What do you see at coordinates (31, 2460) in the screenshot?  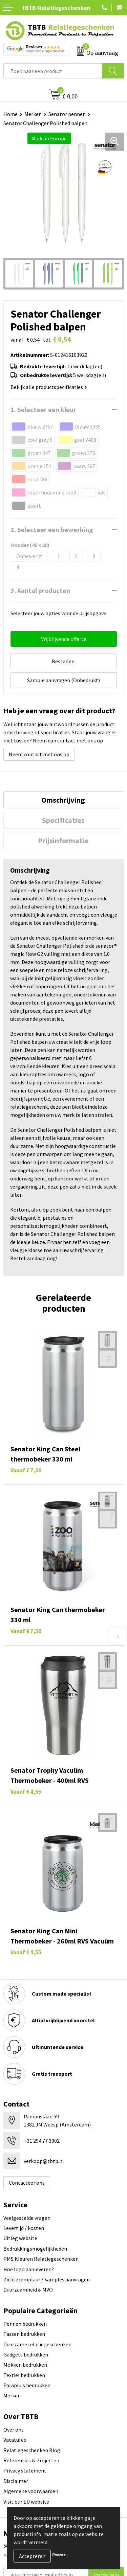 I see `Referenties & Projecten` at bounding box center [31, 2460].